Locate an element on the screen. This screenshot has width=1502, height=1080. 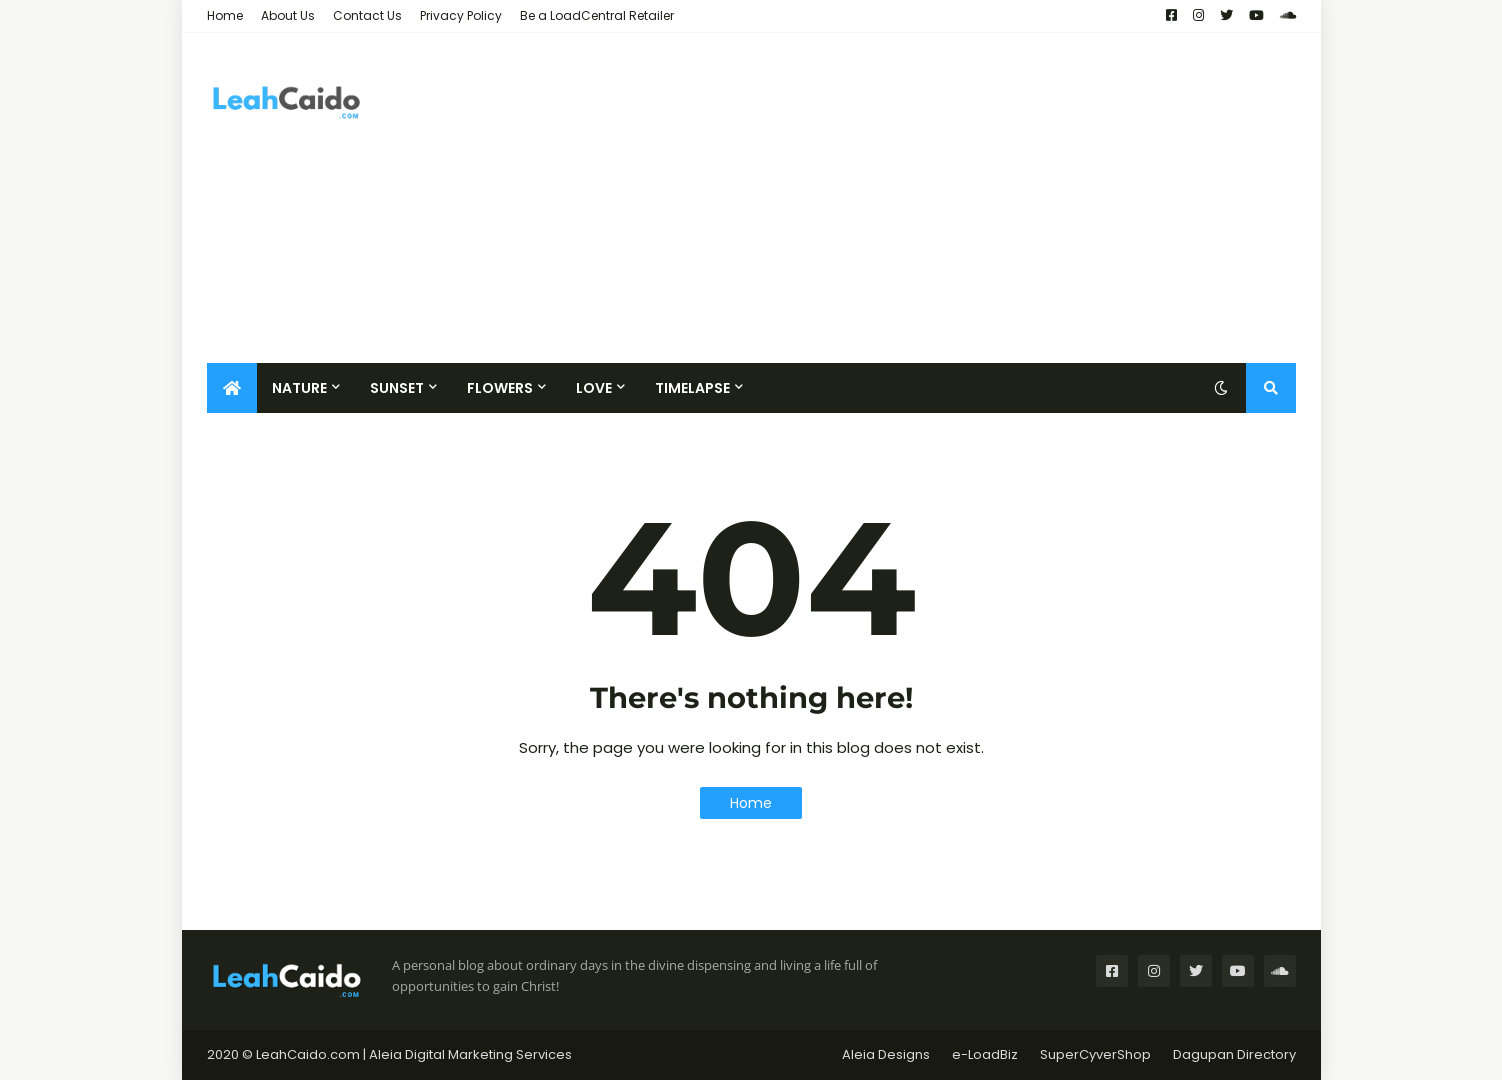
Aleia Digital Marketing Services is located at coordinates (470, 1054).